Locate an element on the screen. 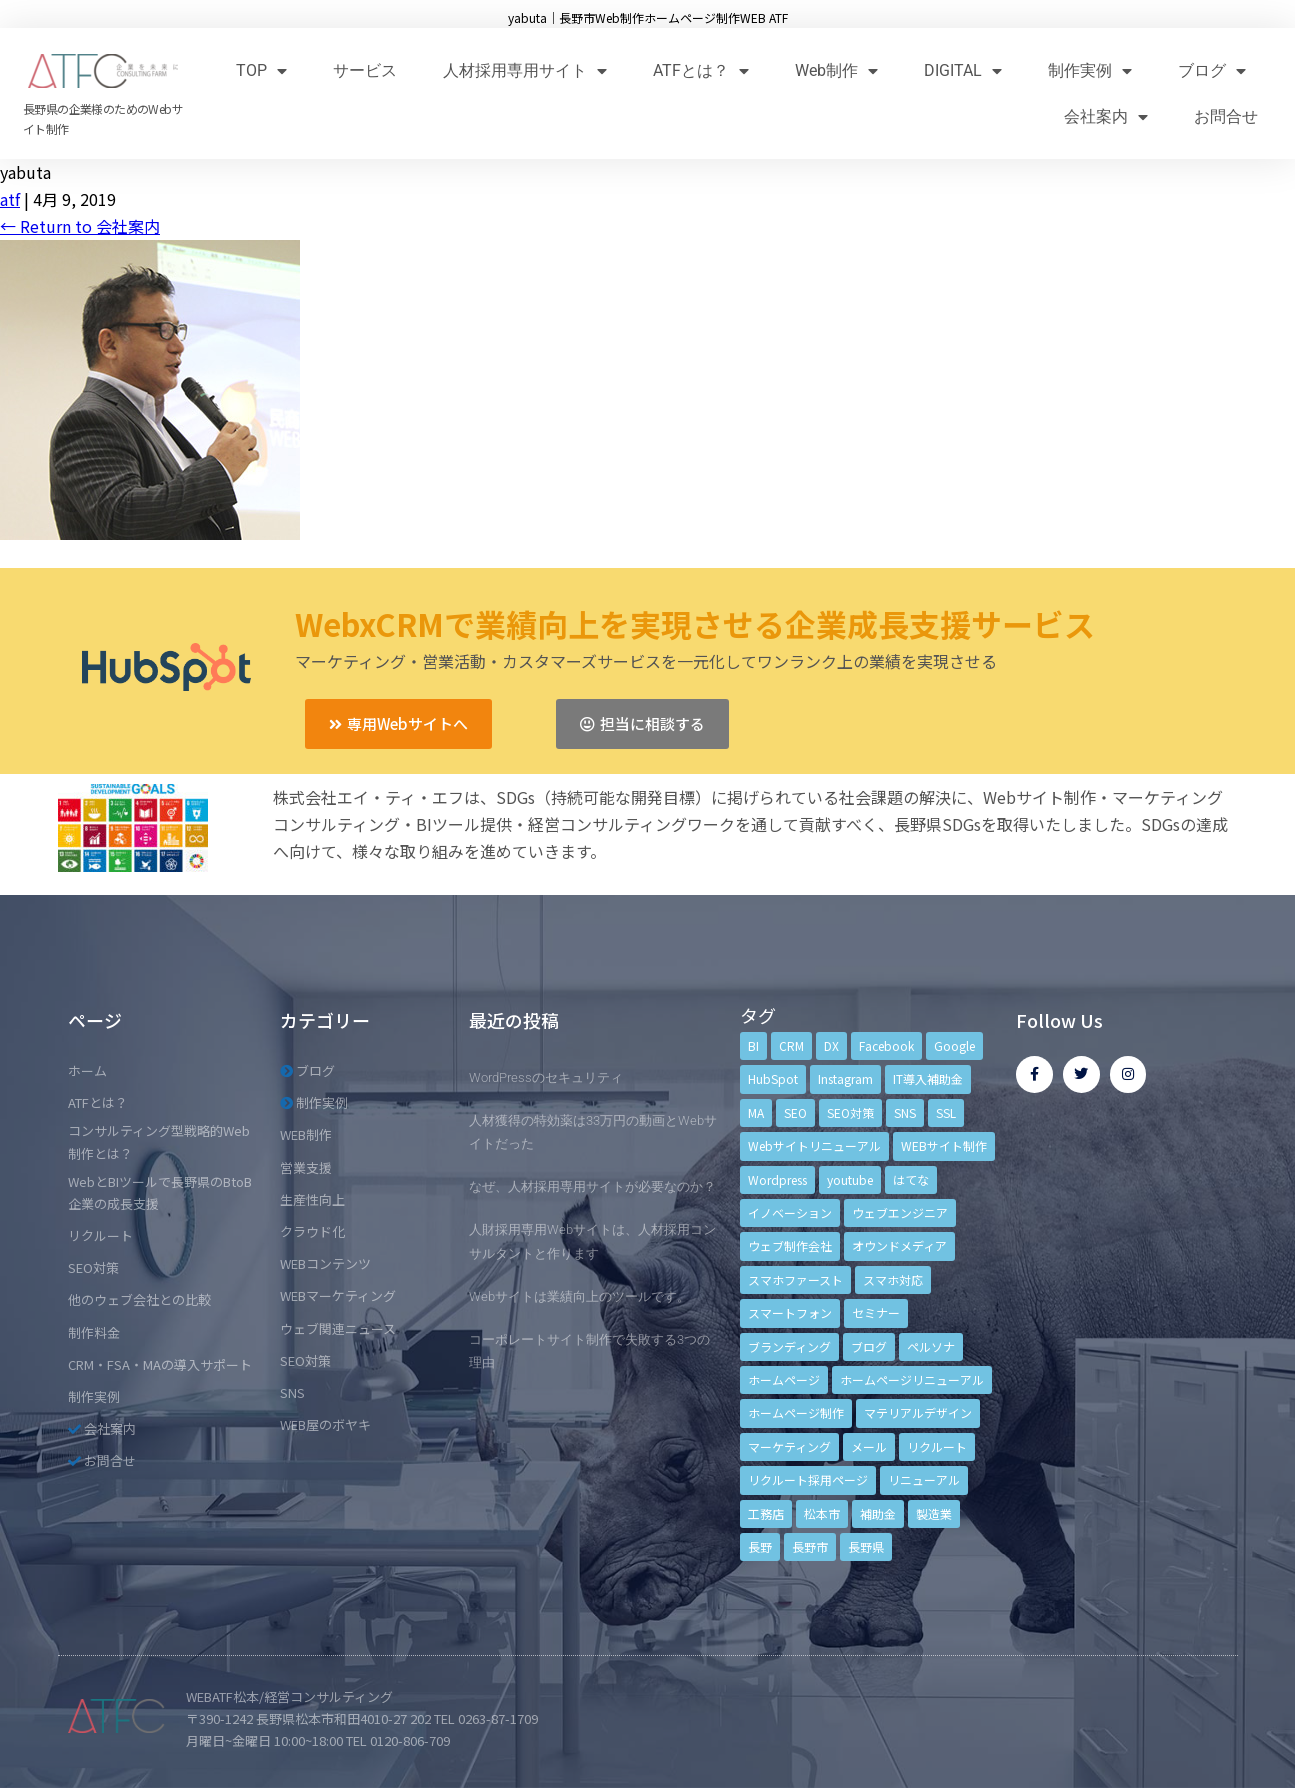 The image size is (1295, 1788). SSL [SSL (4個の項目)] is located at coordinates (946, 1112).